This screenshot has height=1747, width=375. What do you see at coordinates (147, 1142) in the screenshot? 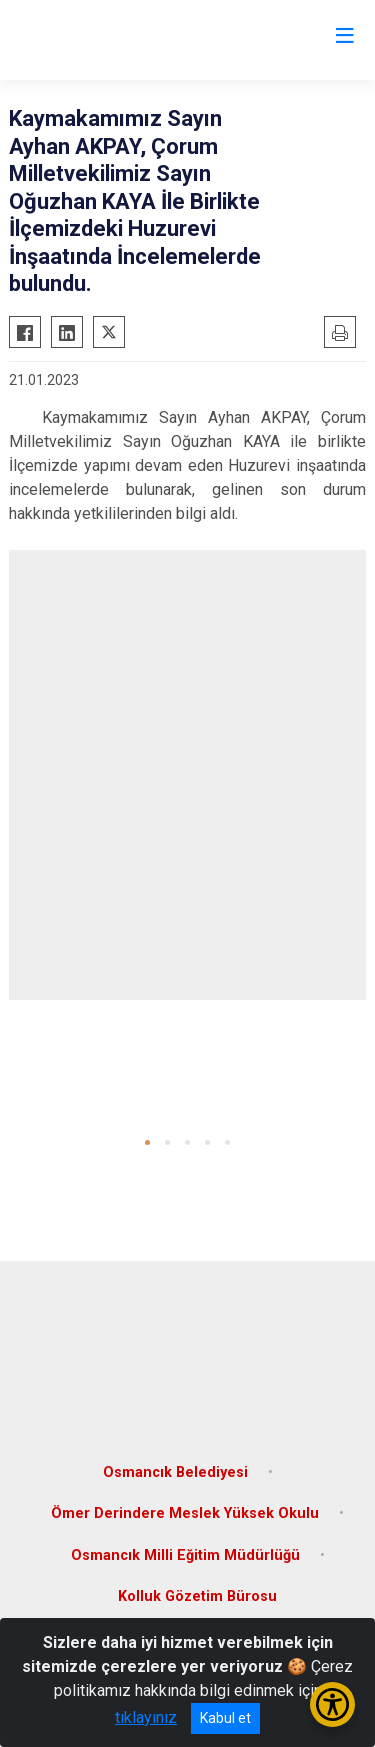
I see `[button]` at bounding box center [147, 1142].